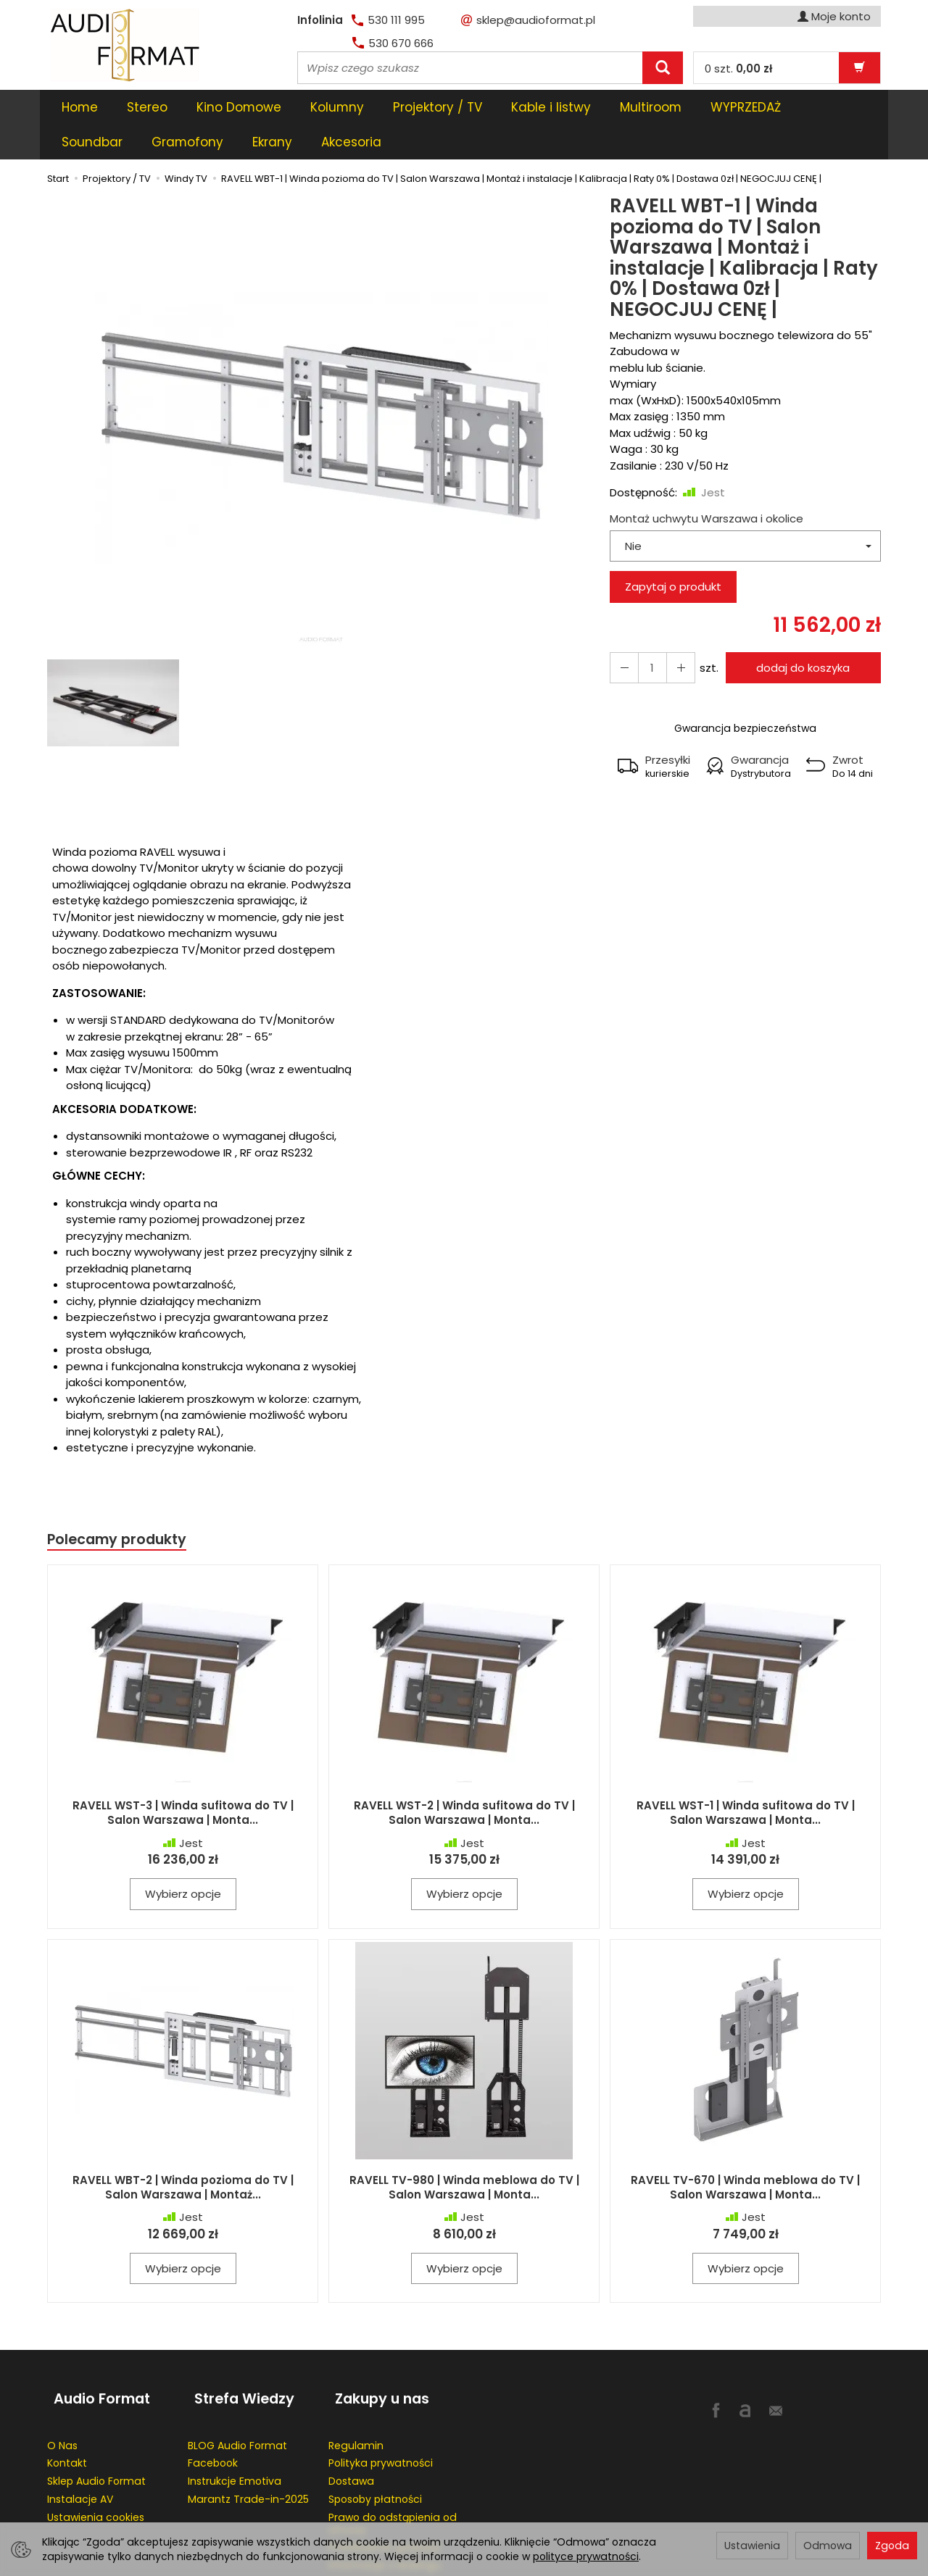 This screenshot has height=2576, width=928. I want to click on Polityka prywatności, so click(380, 2413).